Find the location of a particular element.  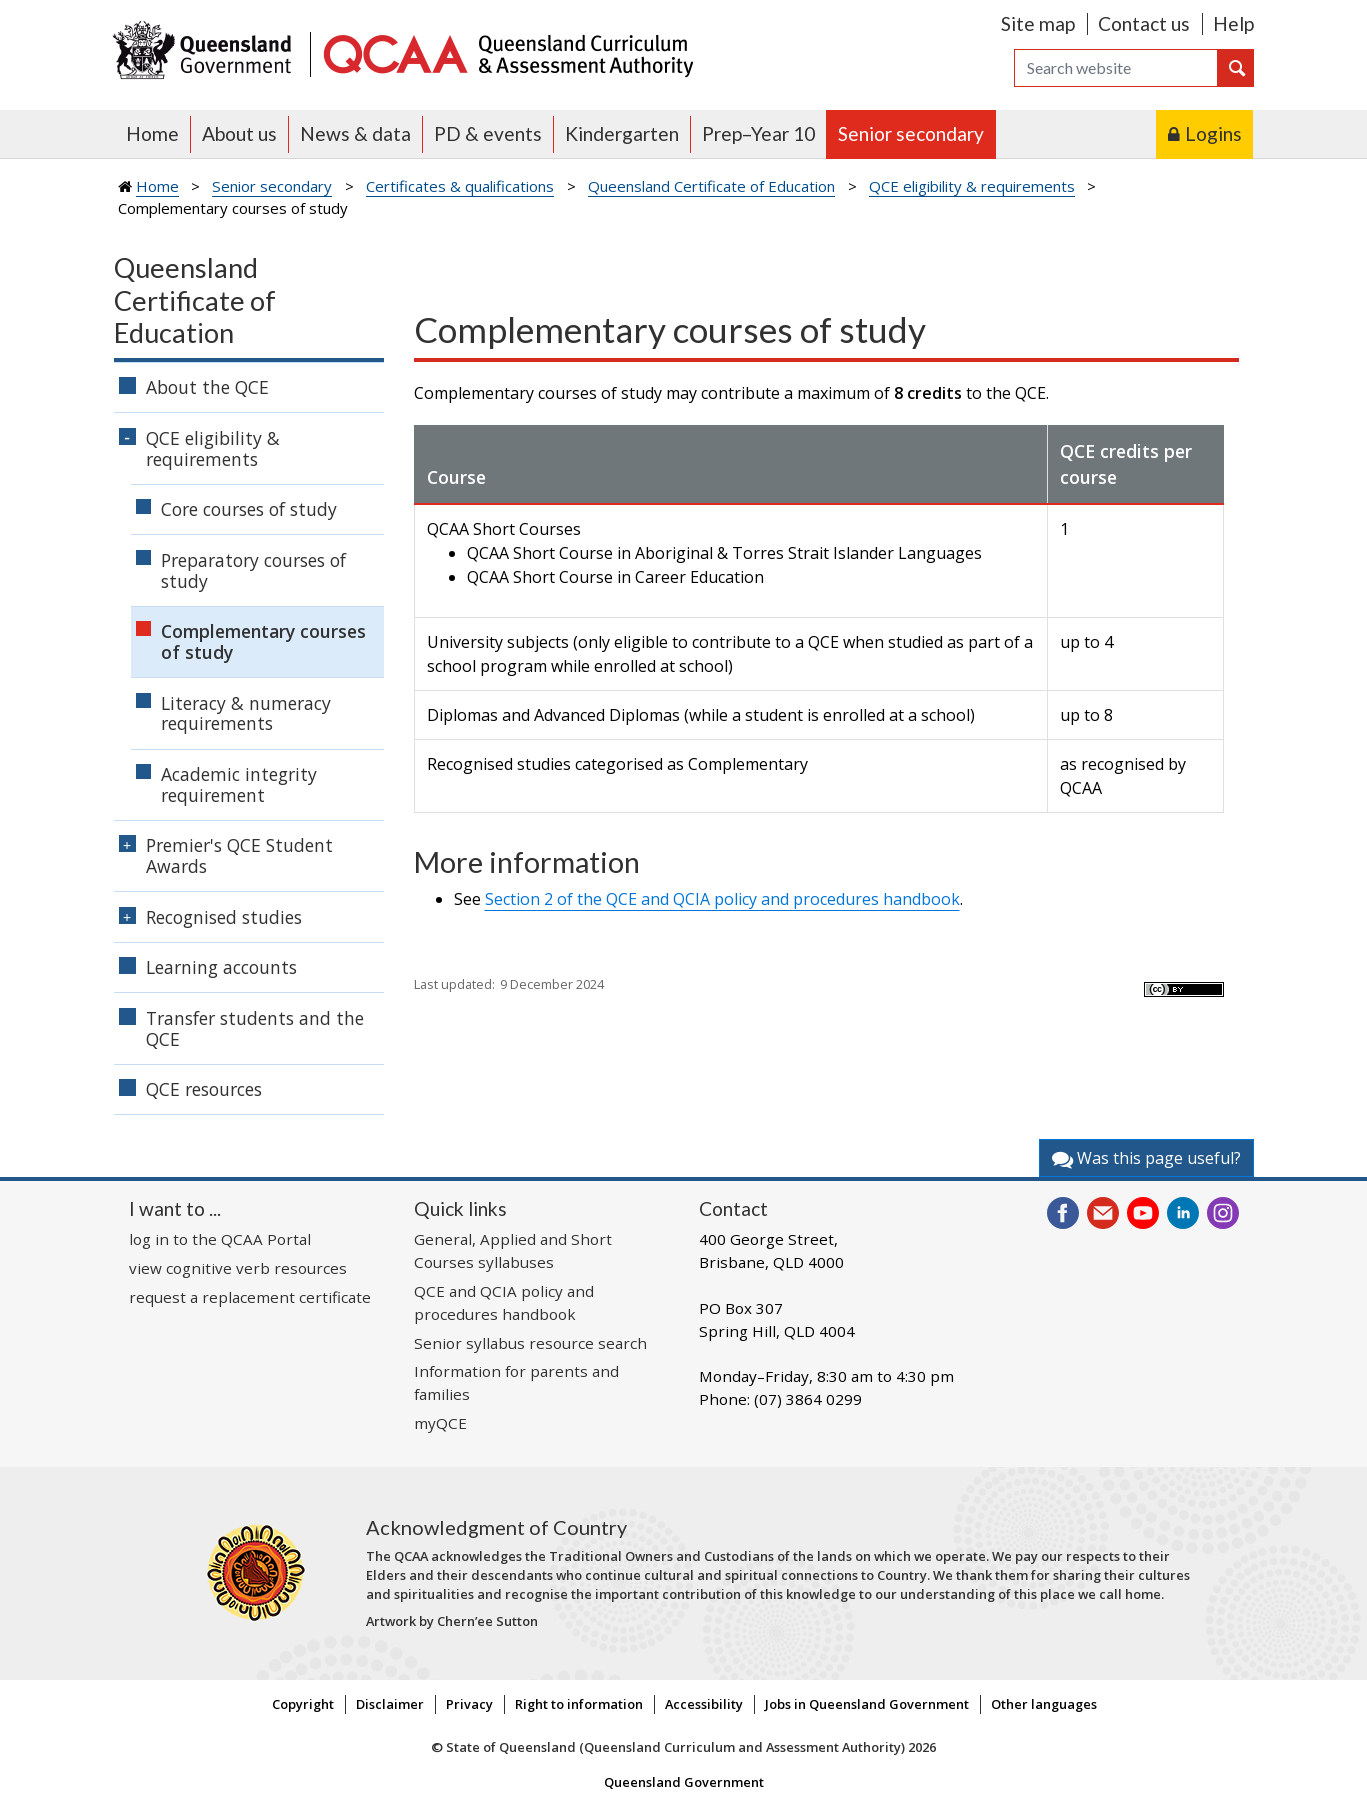

Core courses of study is located at coordinates (249, 509).